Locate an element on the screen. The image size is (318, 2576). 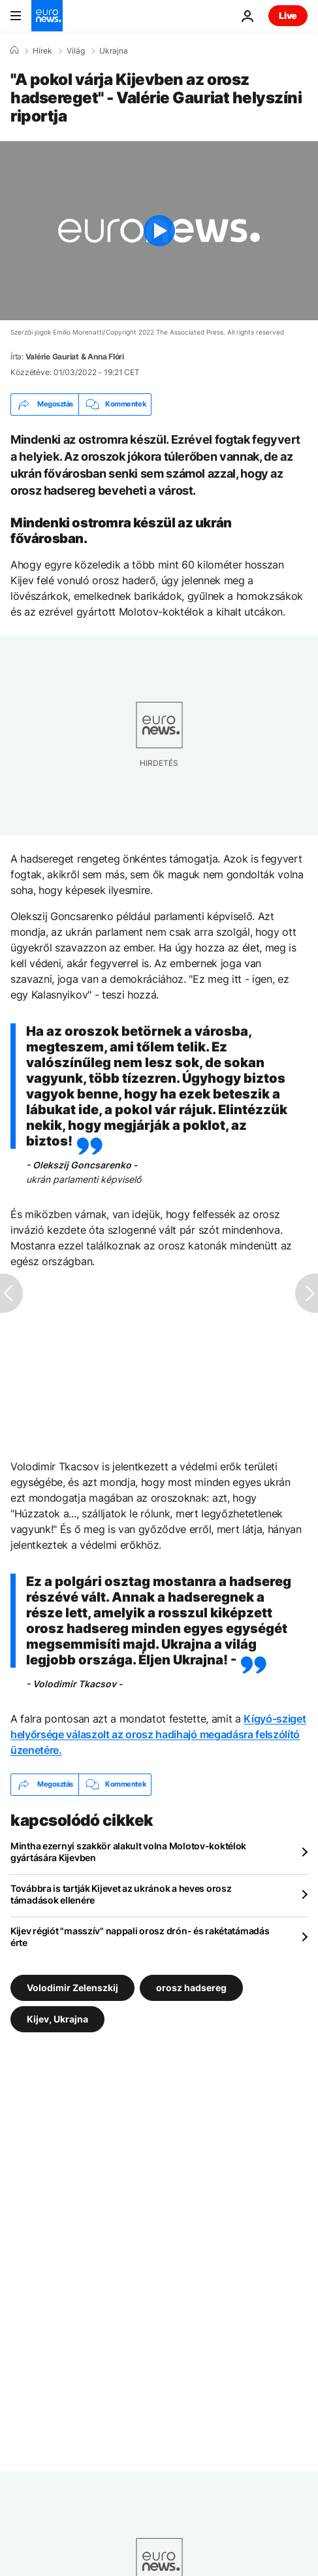
[Menj a kezdőlapra] is located at coordinates (47, 15).